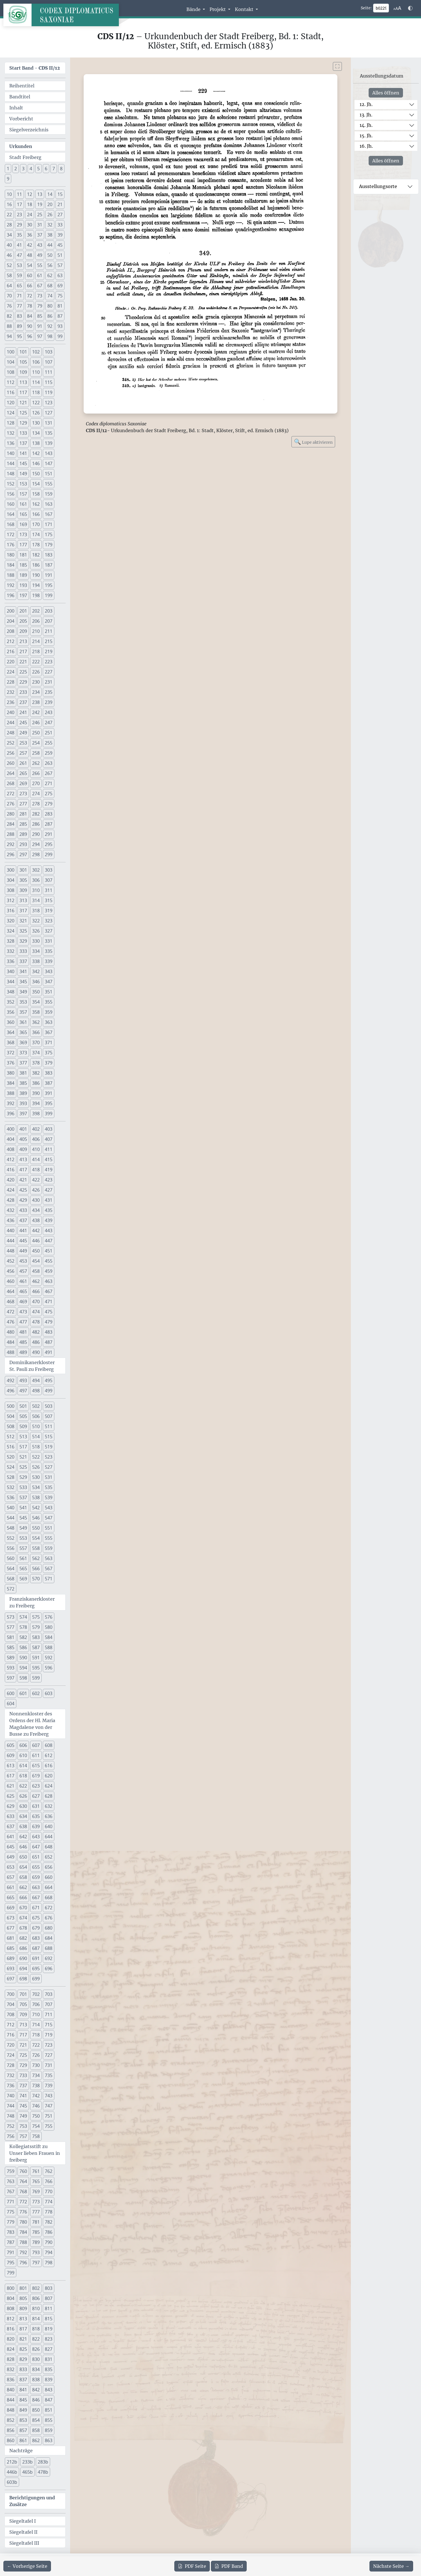  What do you see at coordinates (10, 2400) in the screenshot?
I see `844 [button]` at bounding box center [10, 2400].